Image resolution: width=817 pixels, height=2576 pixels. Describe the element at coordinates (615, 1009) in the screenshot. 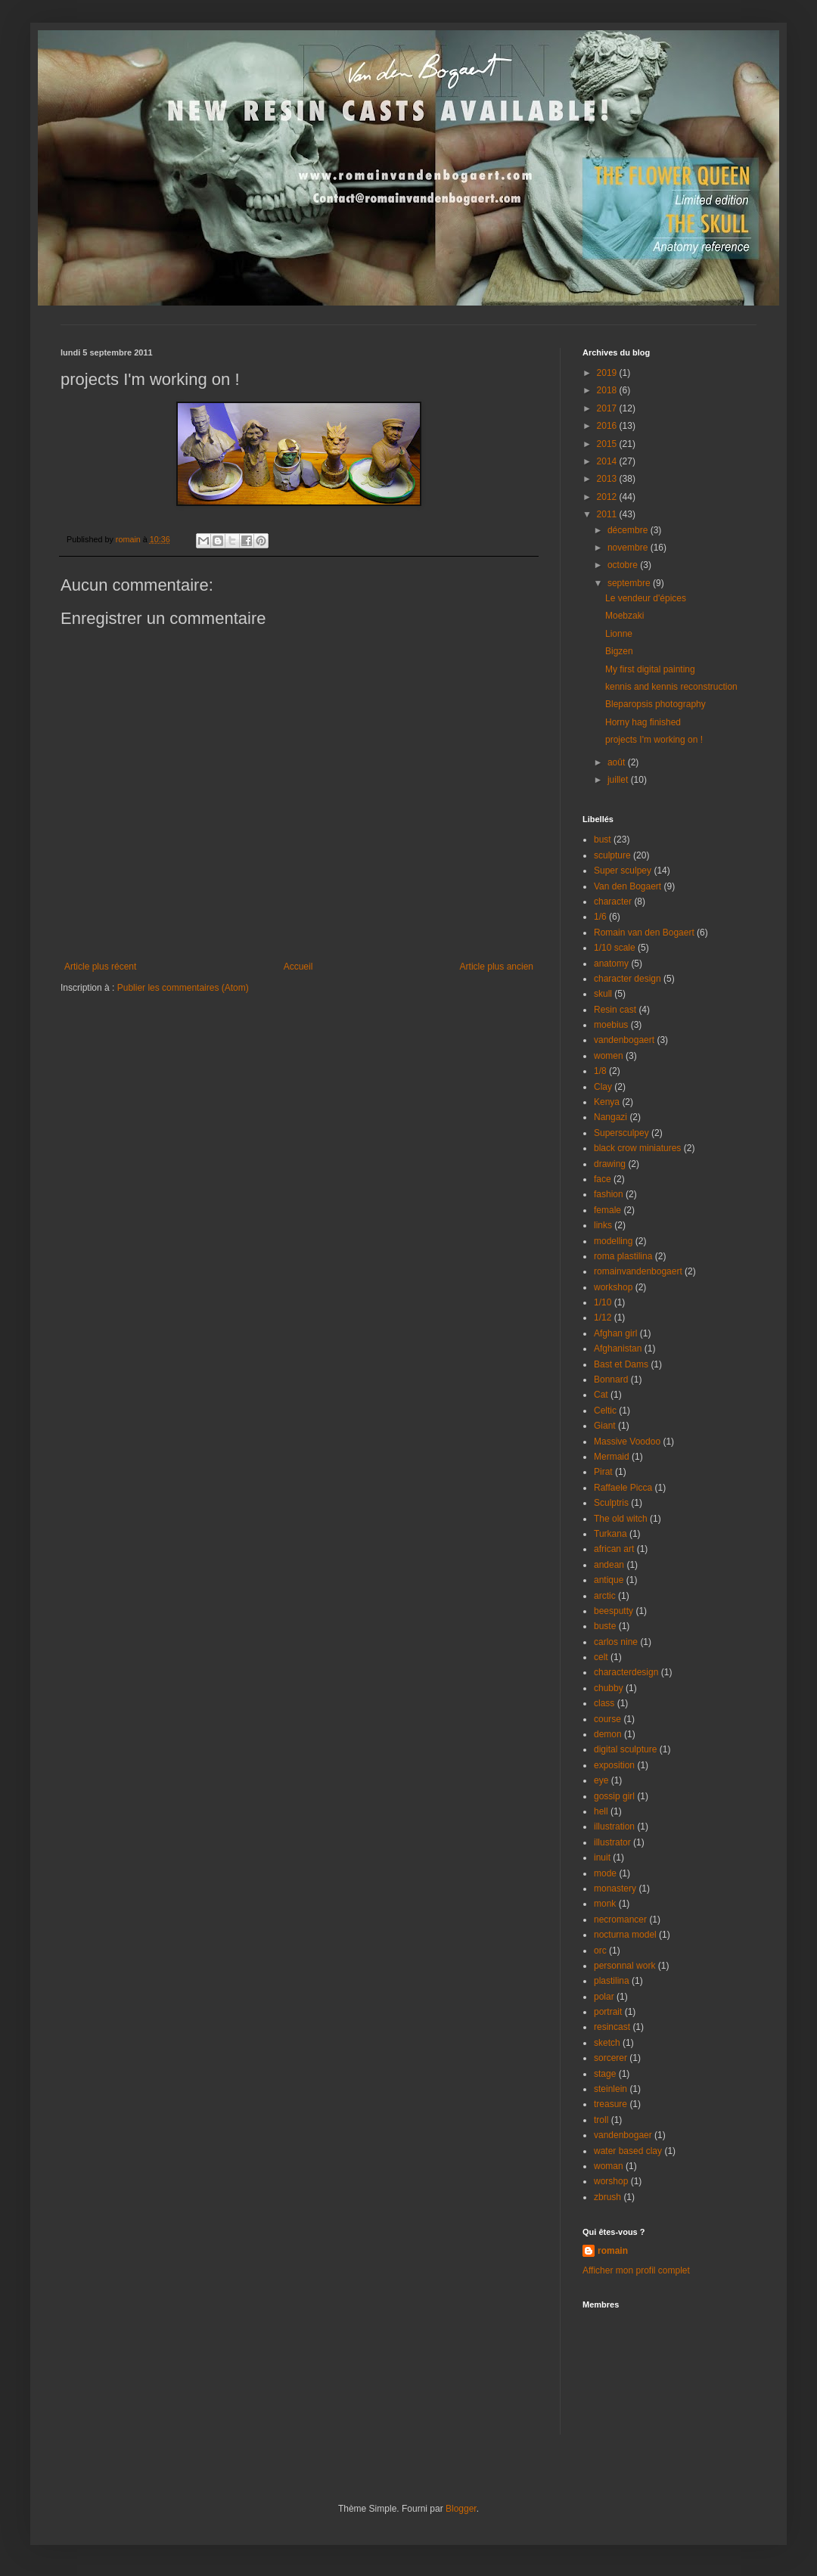

I see `Resin cast` at that location.